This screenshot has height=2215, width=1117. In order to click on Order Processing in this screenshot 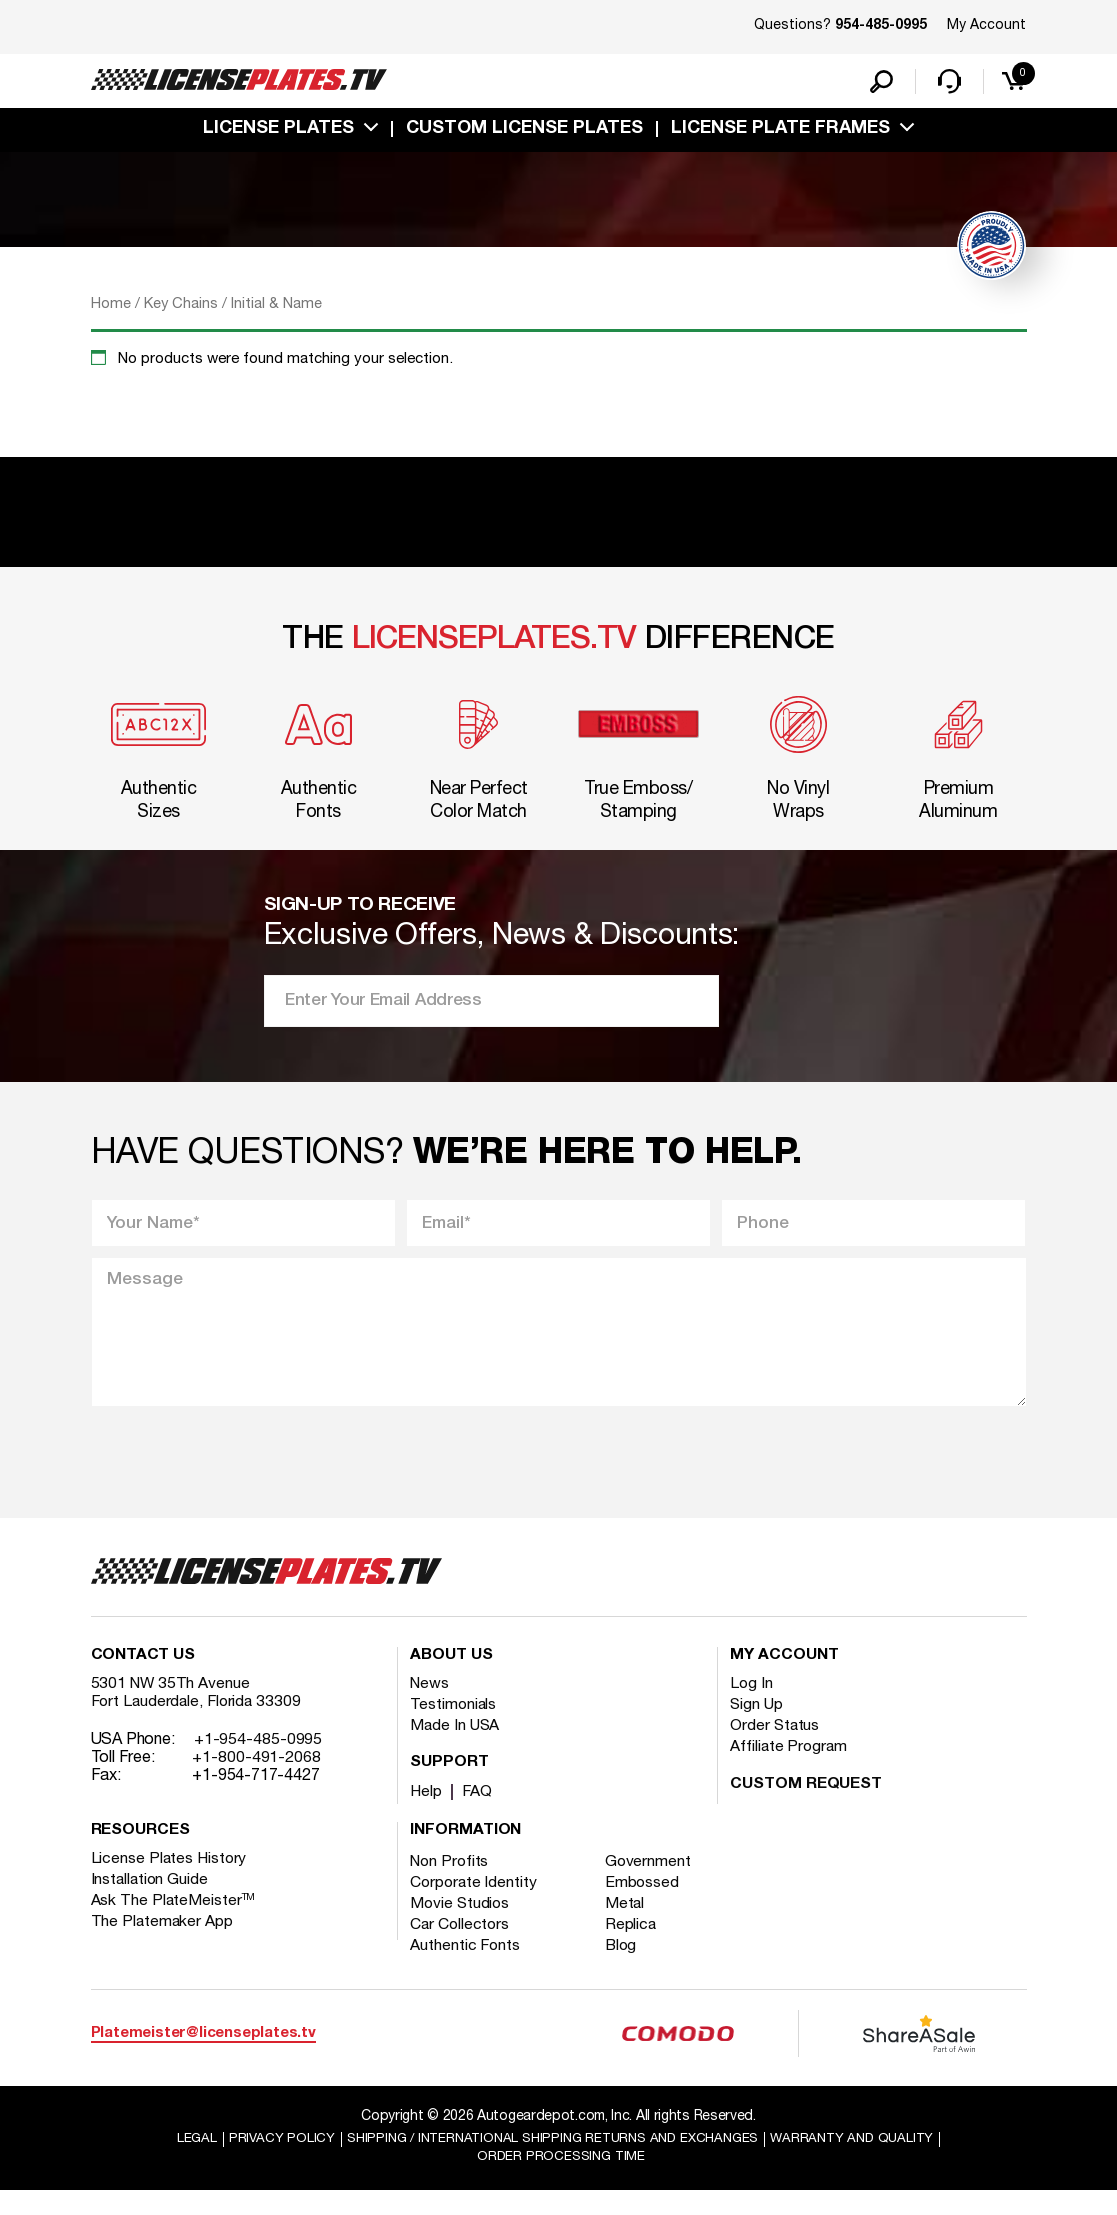, I will do `click(561, 2180)`.